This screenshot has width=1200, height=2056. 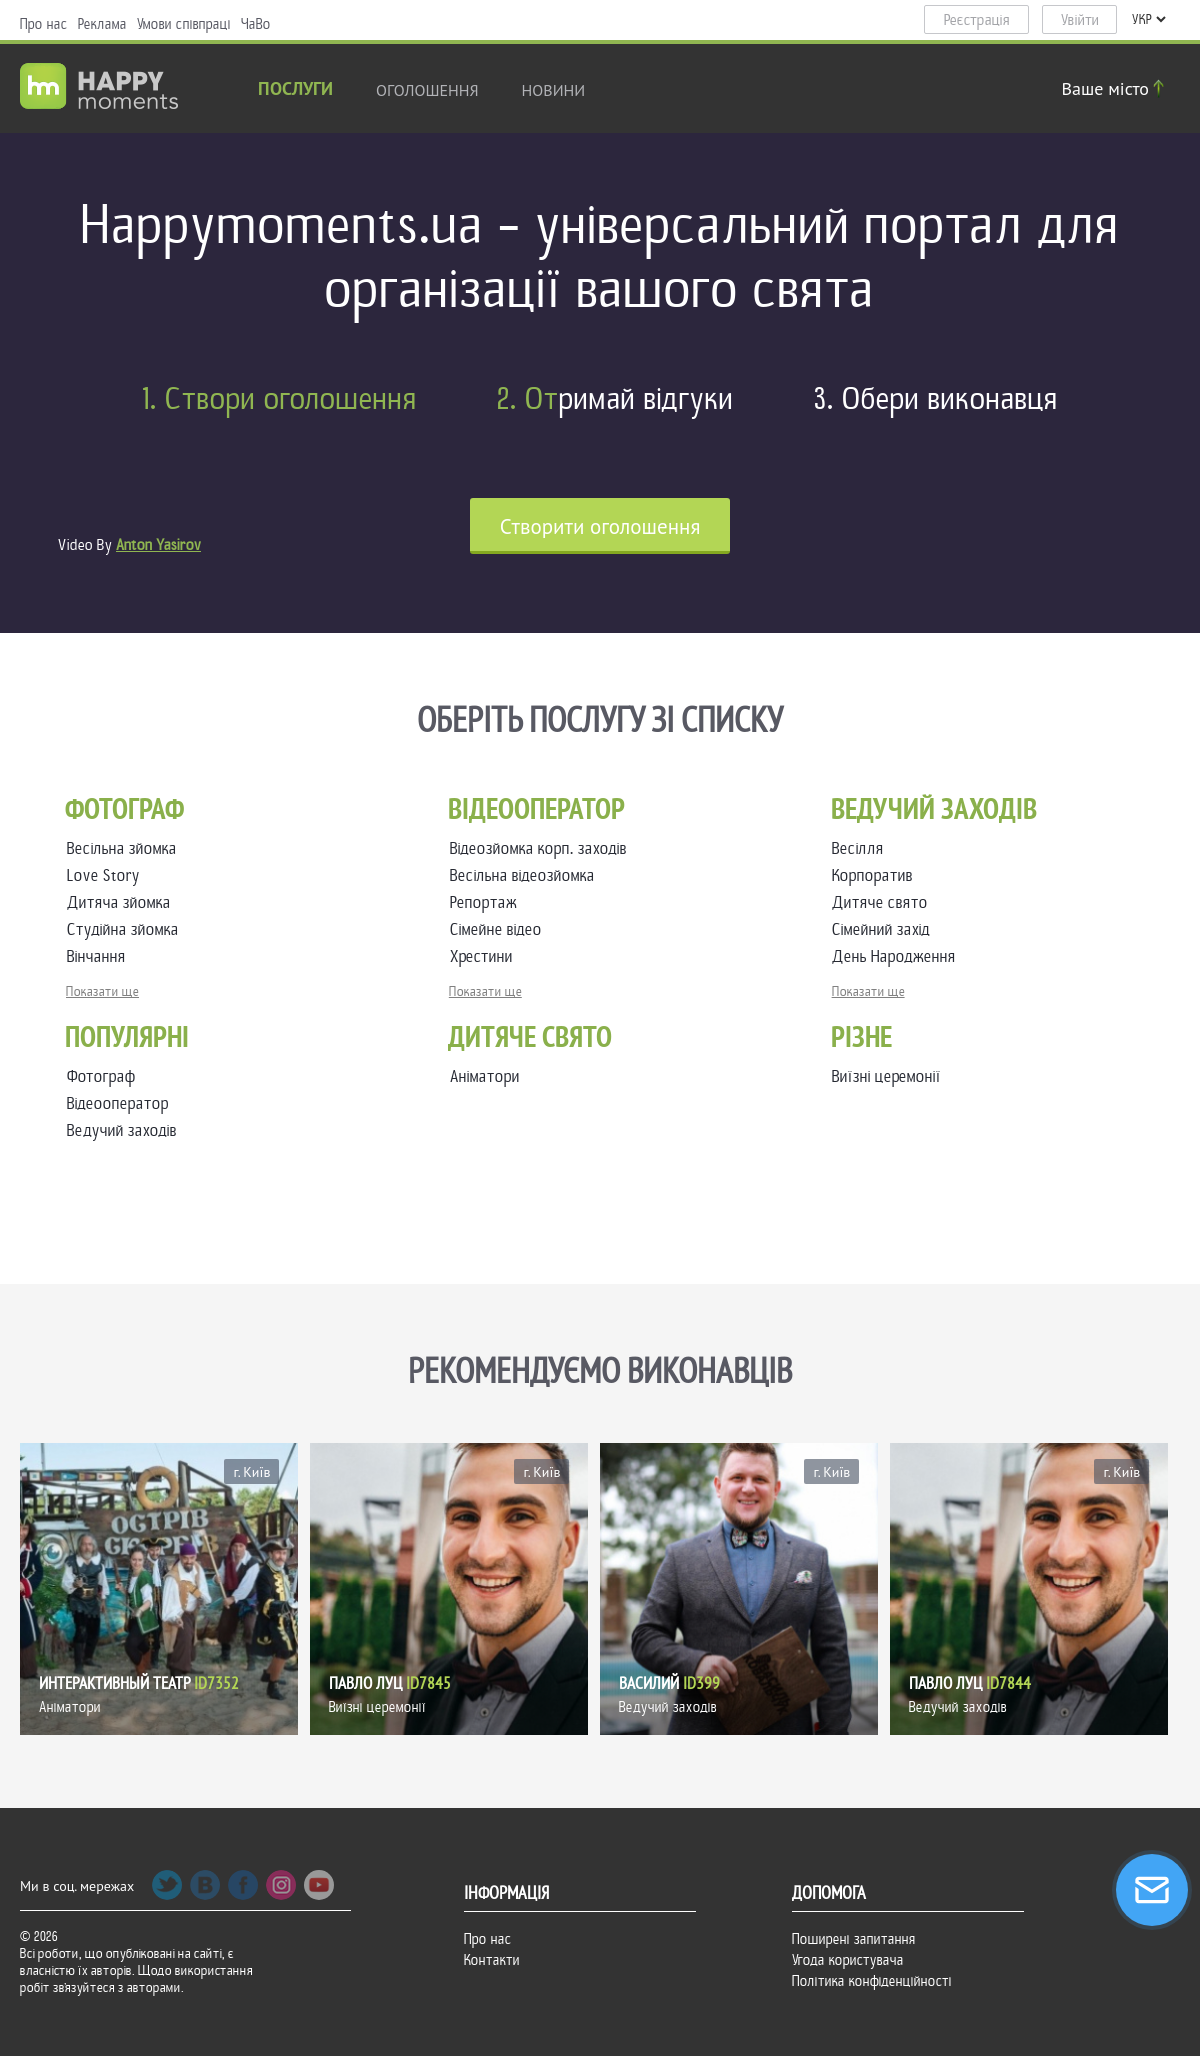 What do you see at coordinates (1080, 20) in the screenshot?
I see `Увійти` at bounding box center [1080, 20].